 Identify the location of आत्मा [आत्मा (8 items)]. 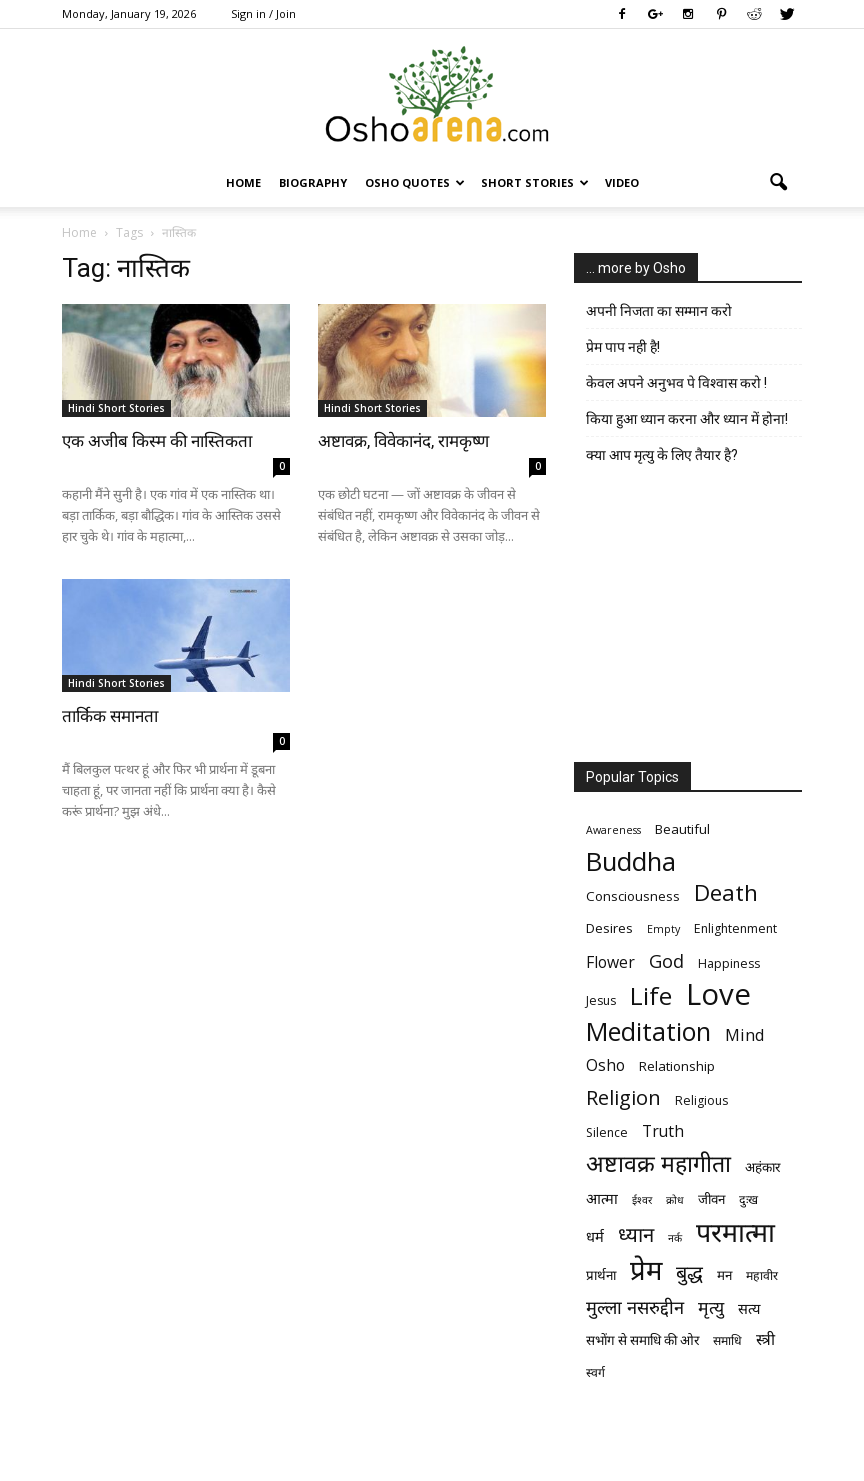
(602, 1198).